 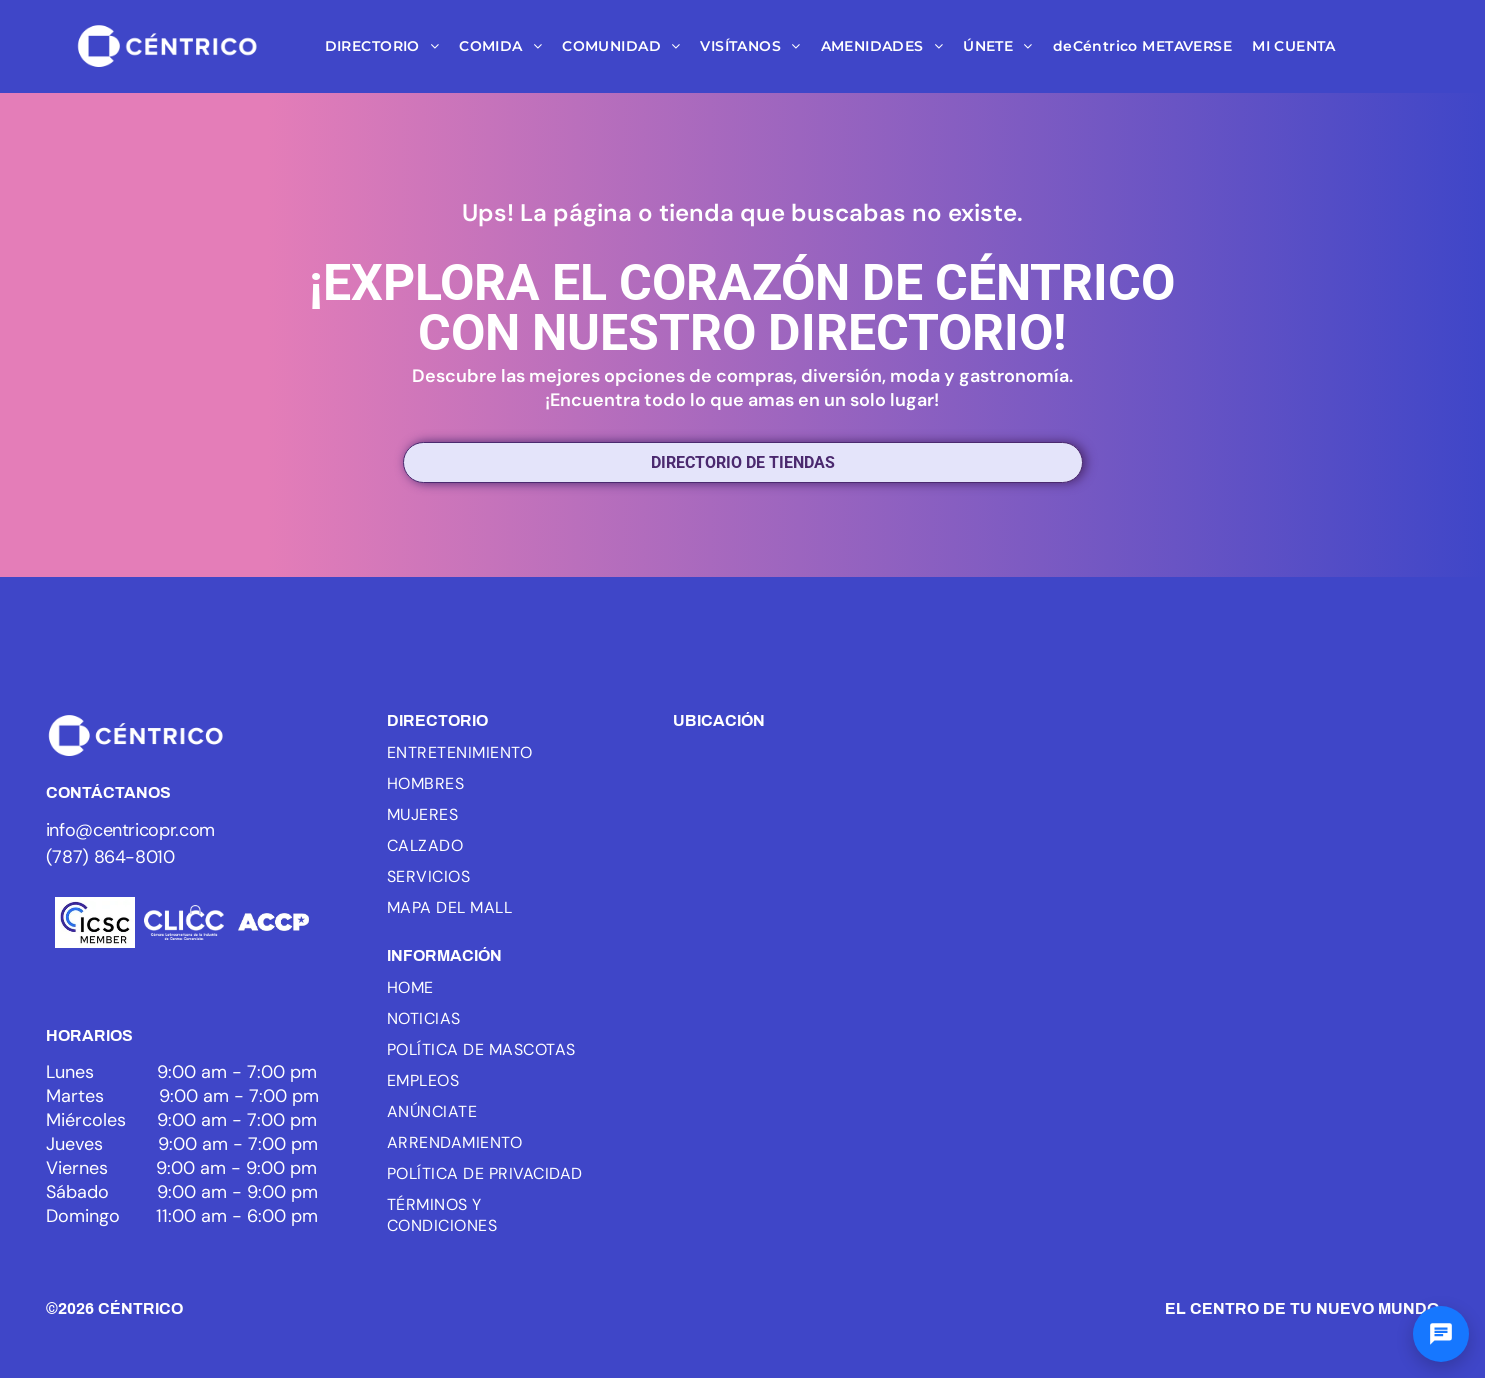 I want to click on [White text], so click(x=273, y=922).